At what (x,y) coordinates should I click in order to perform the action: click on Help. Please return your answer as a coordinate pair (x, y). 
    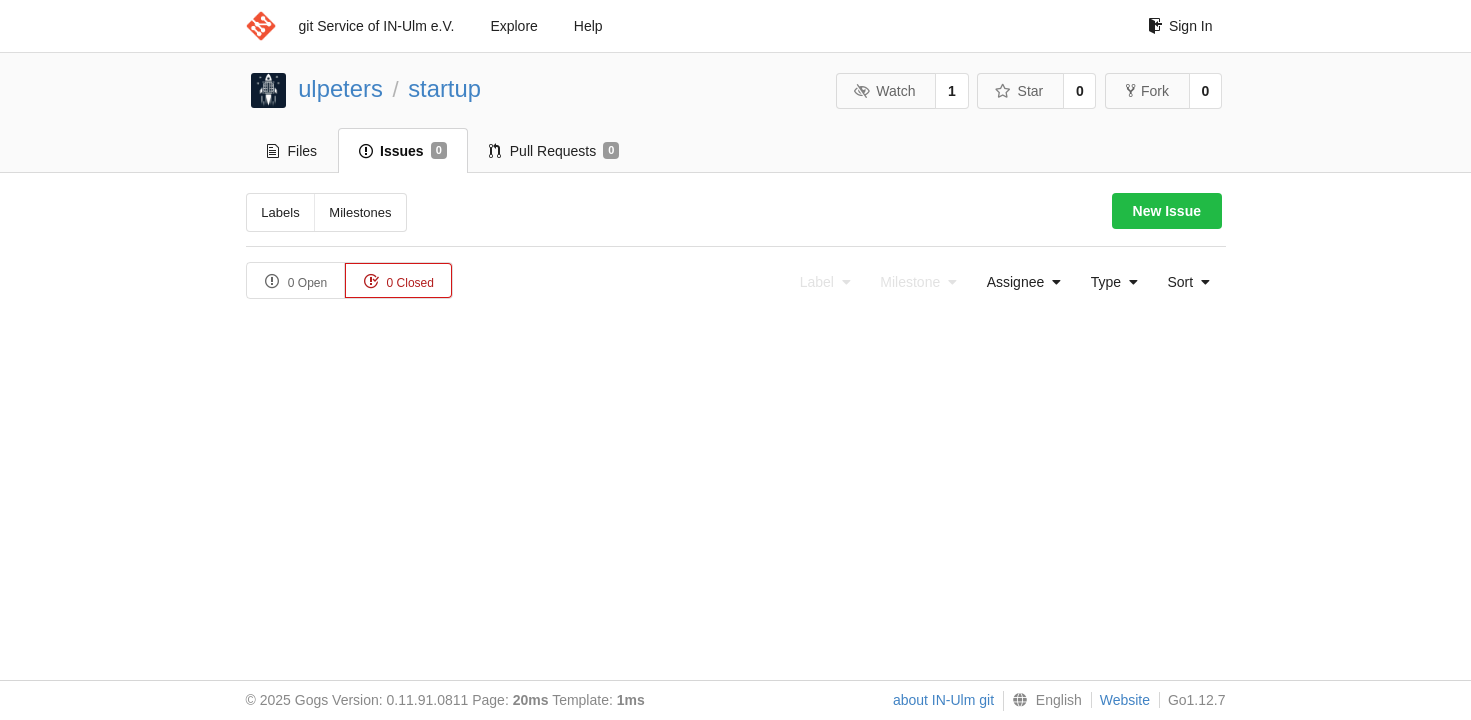
    Looking at the image, I should click on (588, 26).